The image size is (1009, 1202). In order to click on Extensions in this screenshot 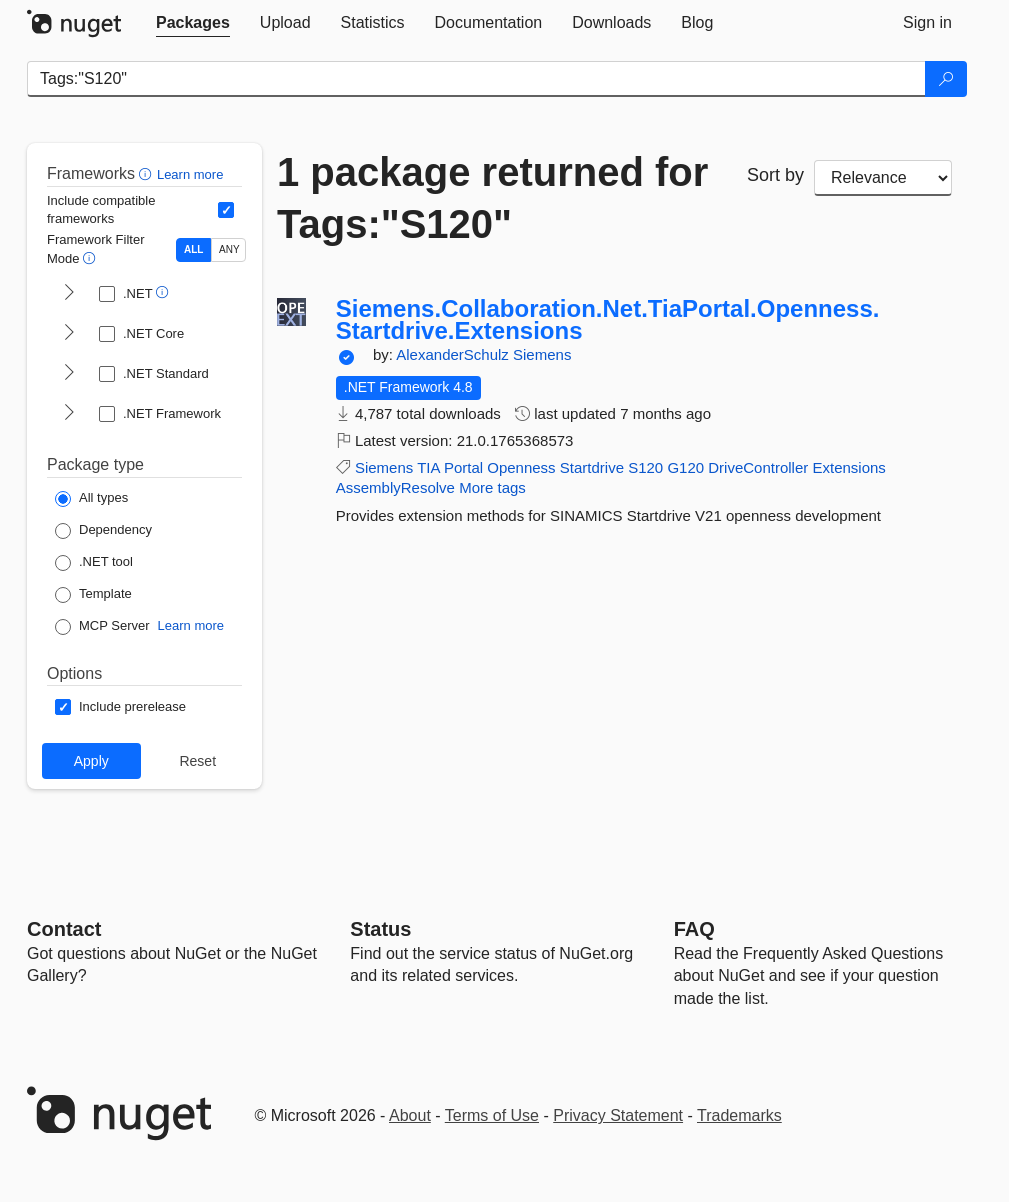, I will do `click(848, 467)`.